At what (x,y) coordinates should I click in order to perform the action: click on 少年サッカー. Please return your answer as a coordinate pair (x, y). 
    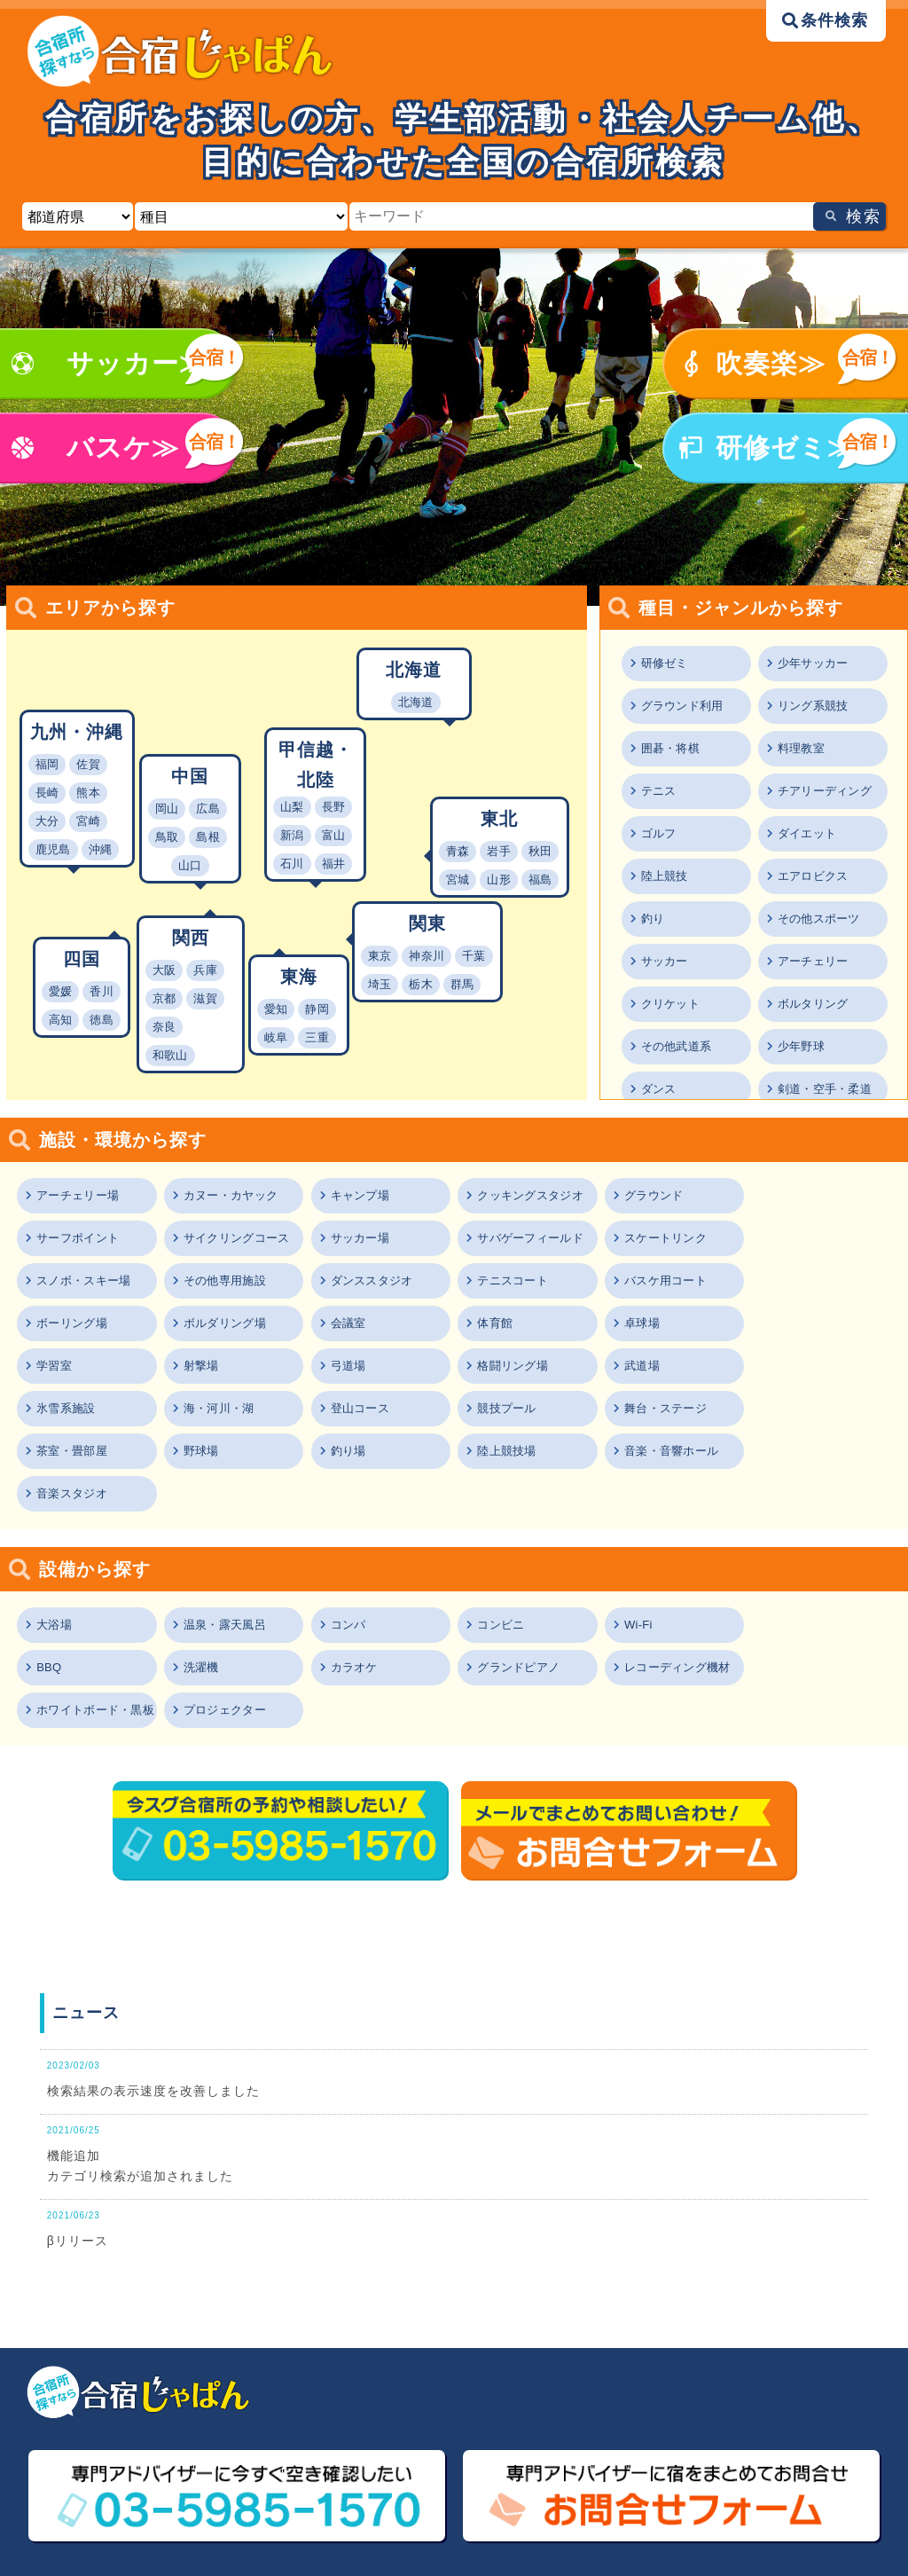
    Looking at the image, I should click on (815, 663).